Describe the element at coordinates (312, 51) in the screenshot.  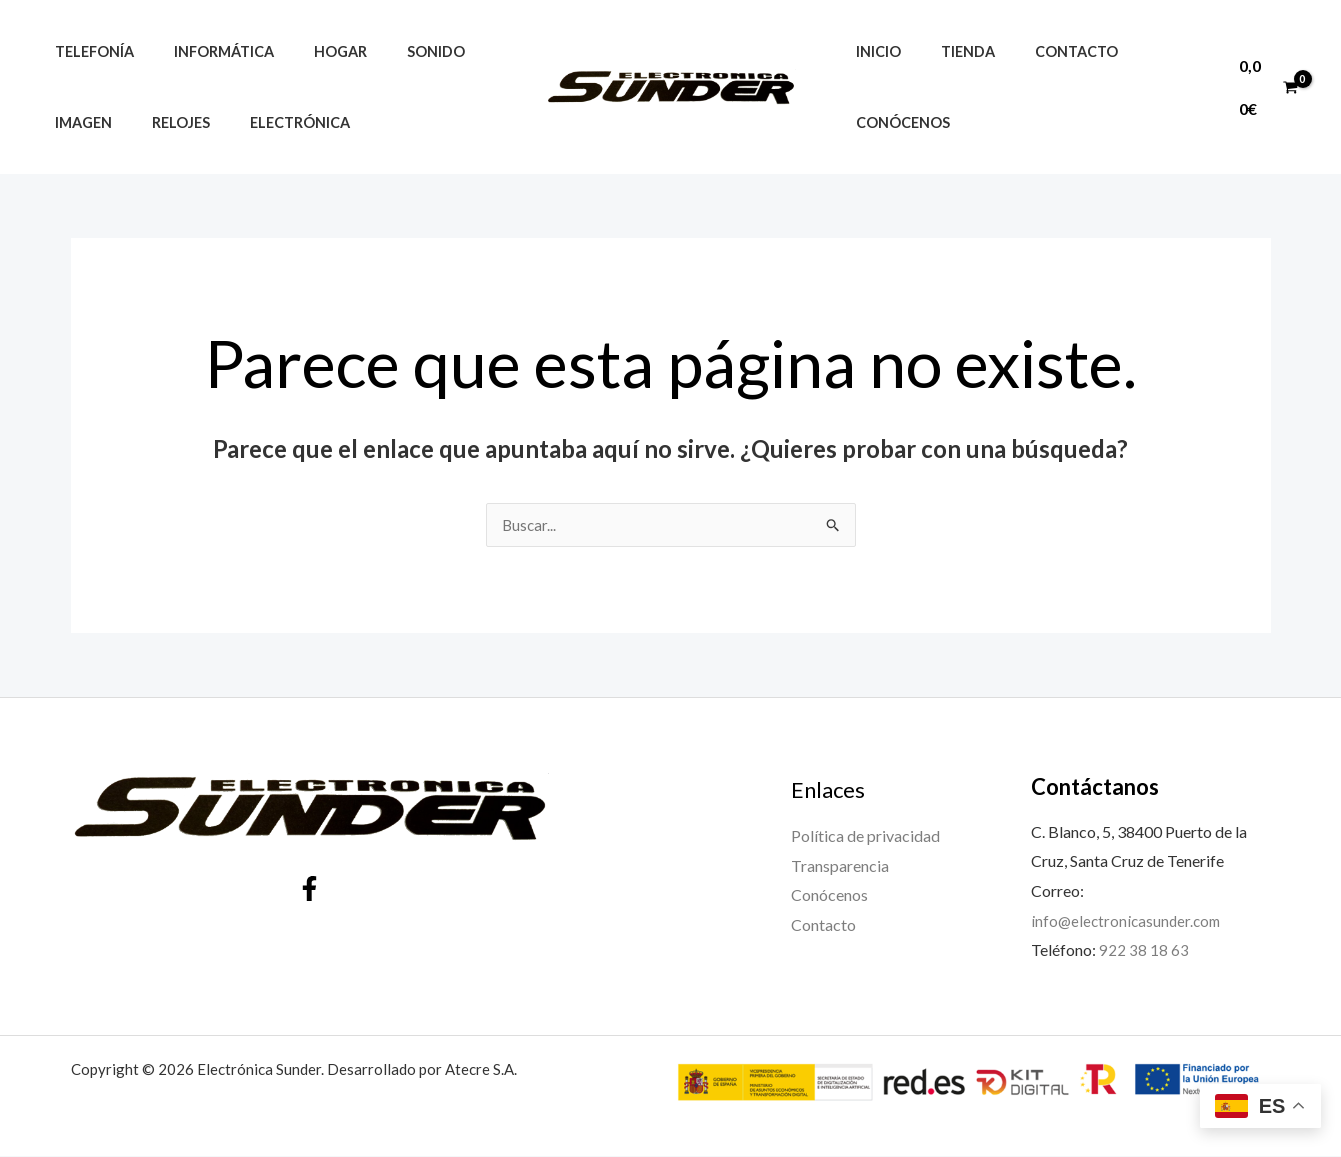
I see `Hogar` at that location.